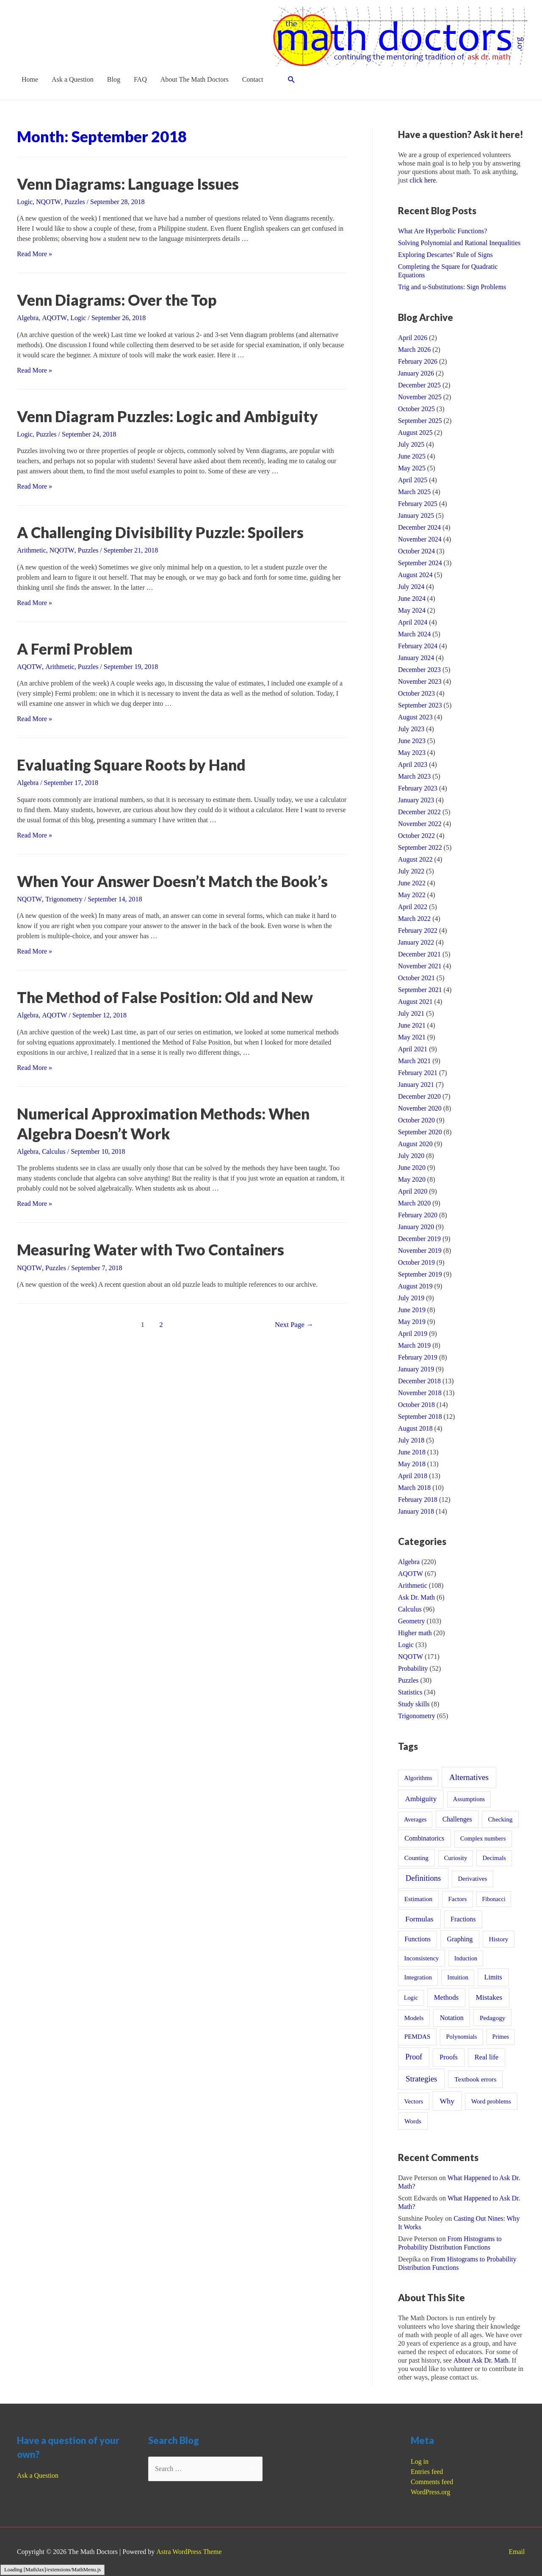  What do you see at coordinates (414, 349) in the screenshot?
I see `March 2026` at bounding box center [414, 349].